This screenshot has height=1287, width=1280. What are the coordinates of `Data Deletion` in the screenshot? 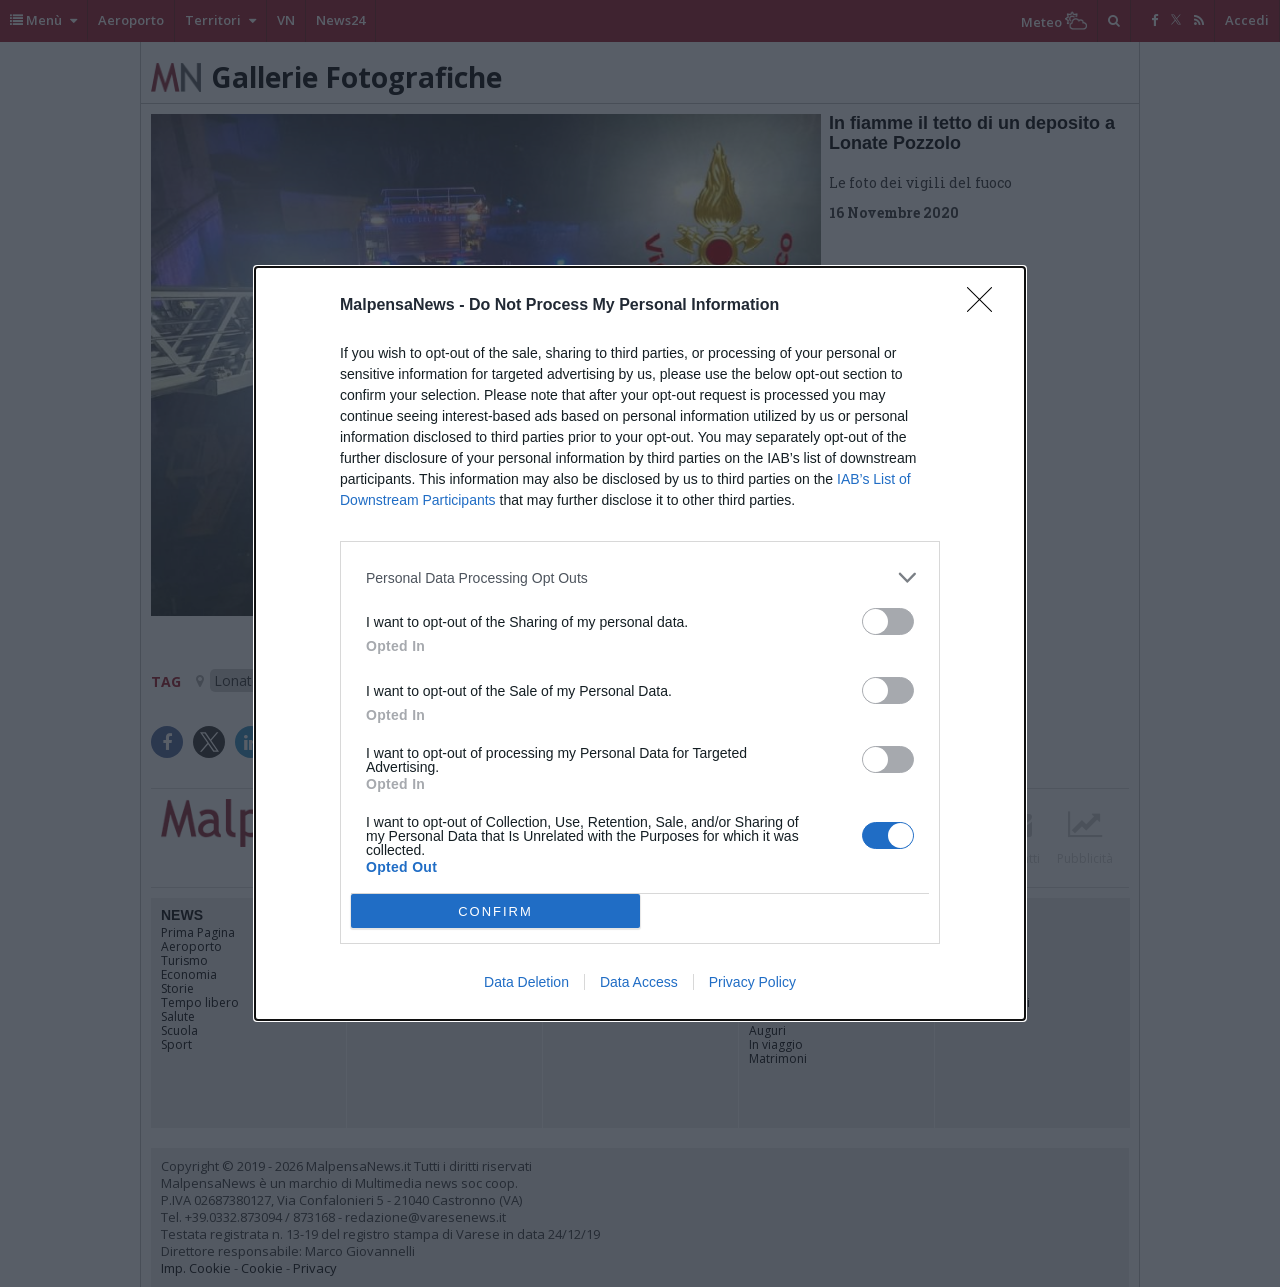 It's located at (526, 982).